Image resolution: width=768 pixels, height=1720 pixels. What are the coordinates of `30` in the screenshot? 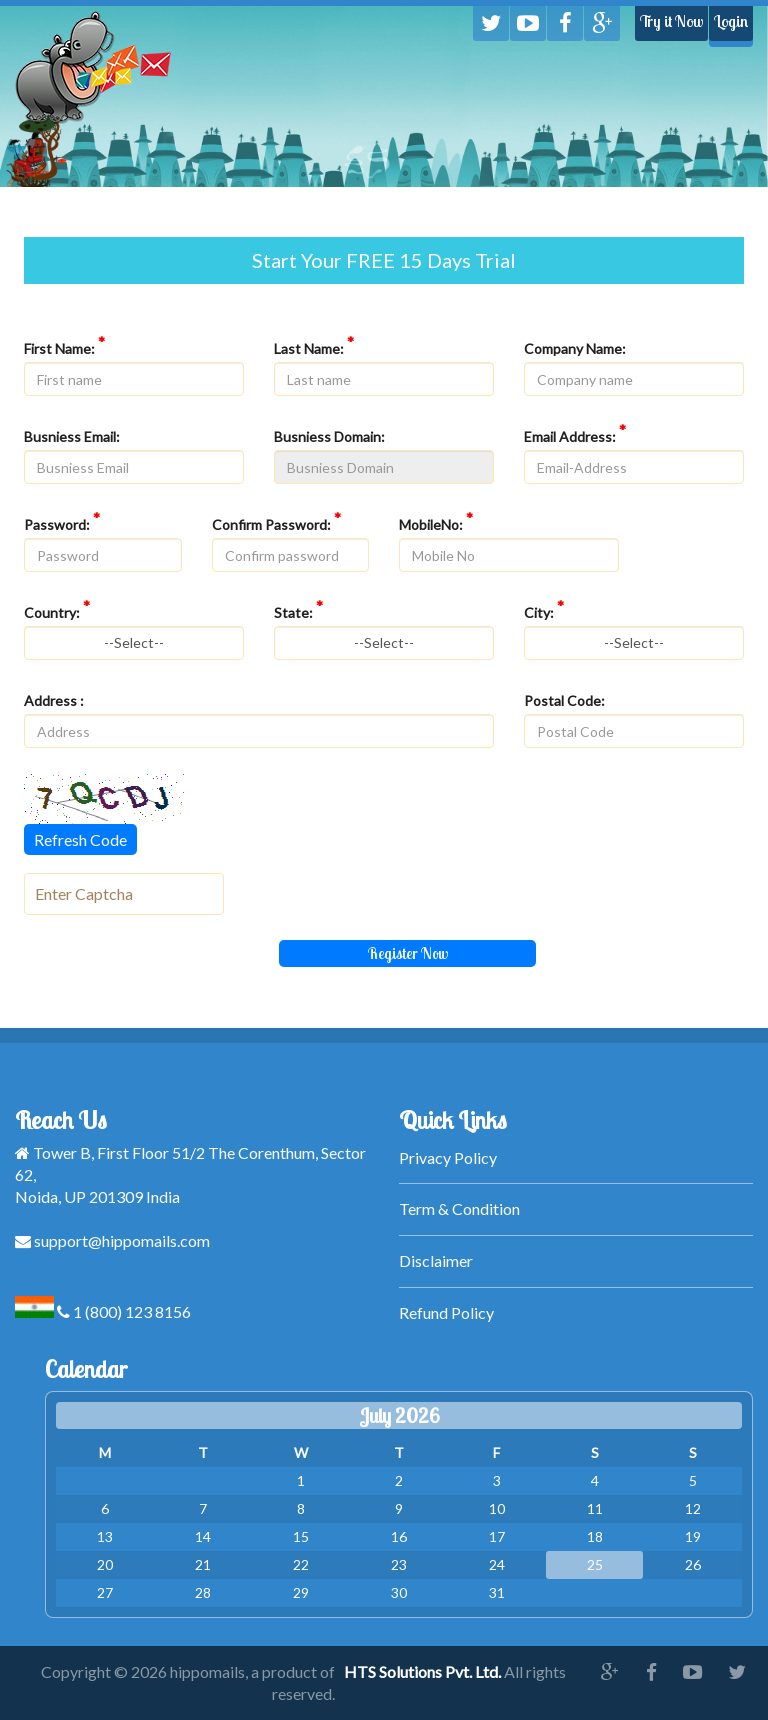 It's located at (399, 1592).